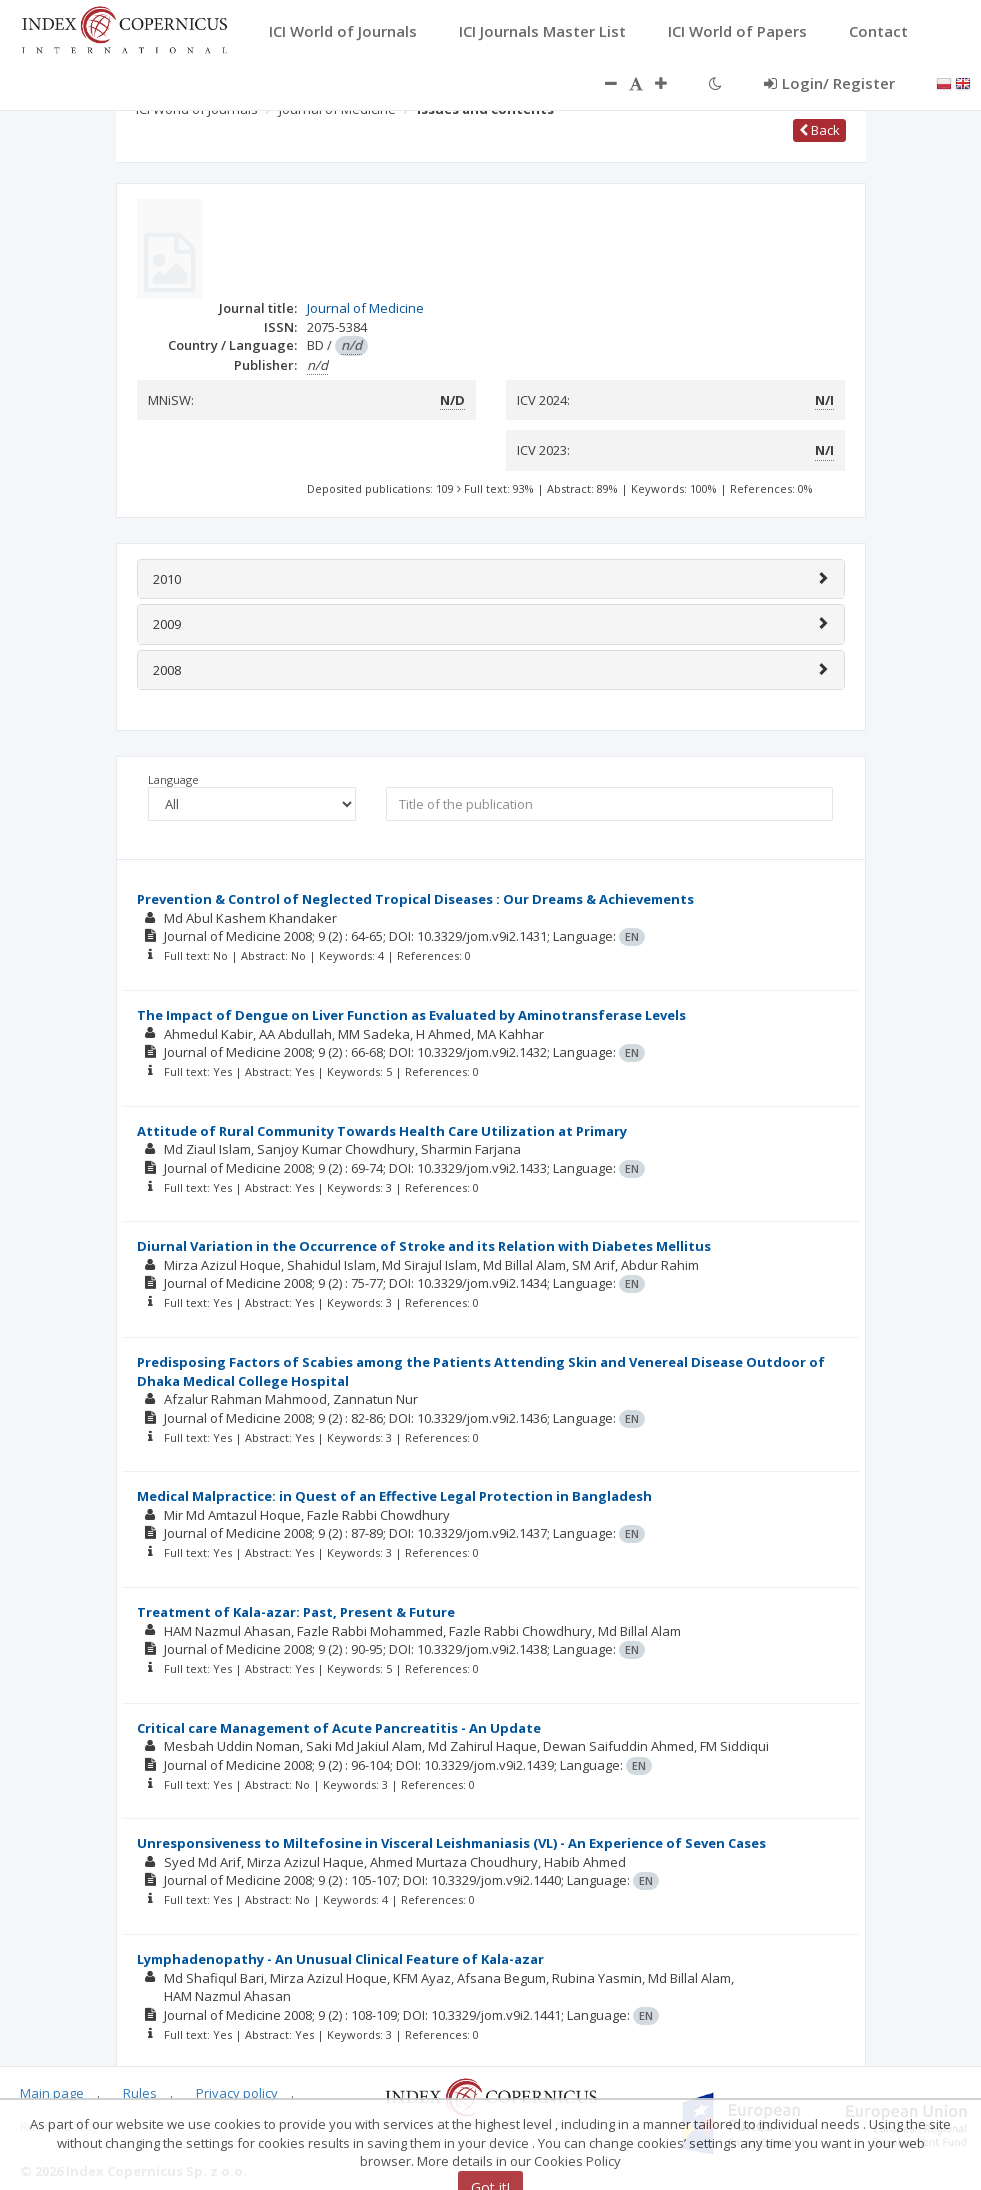 The width and height of the screenshot is (981, 2190). I want to click on Rules, so click(140, 2093).